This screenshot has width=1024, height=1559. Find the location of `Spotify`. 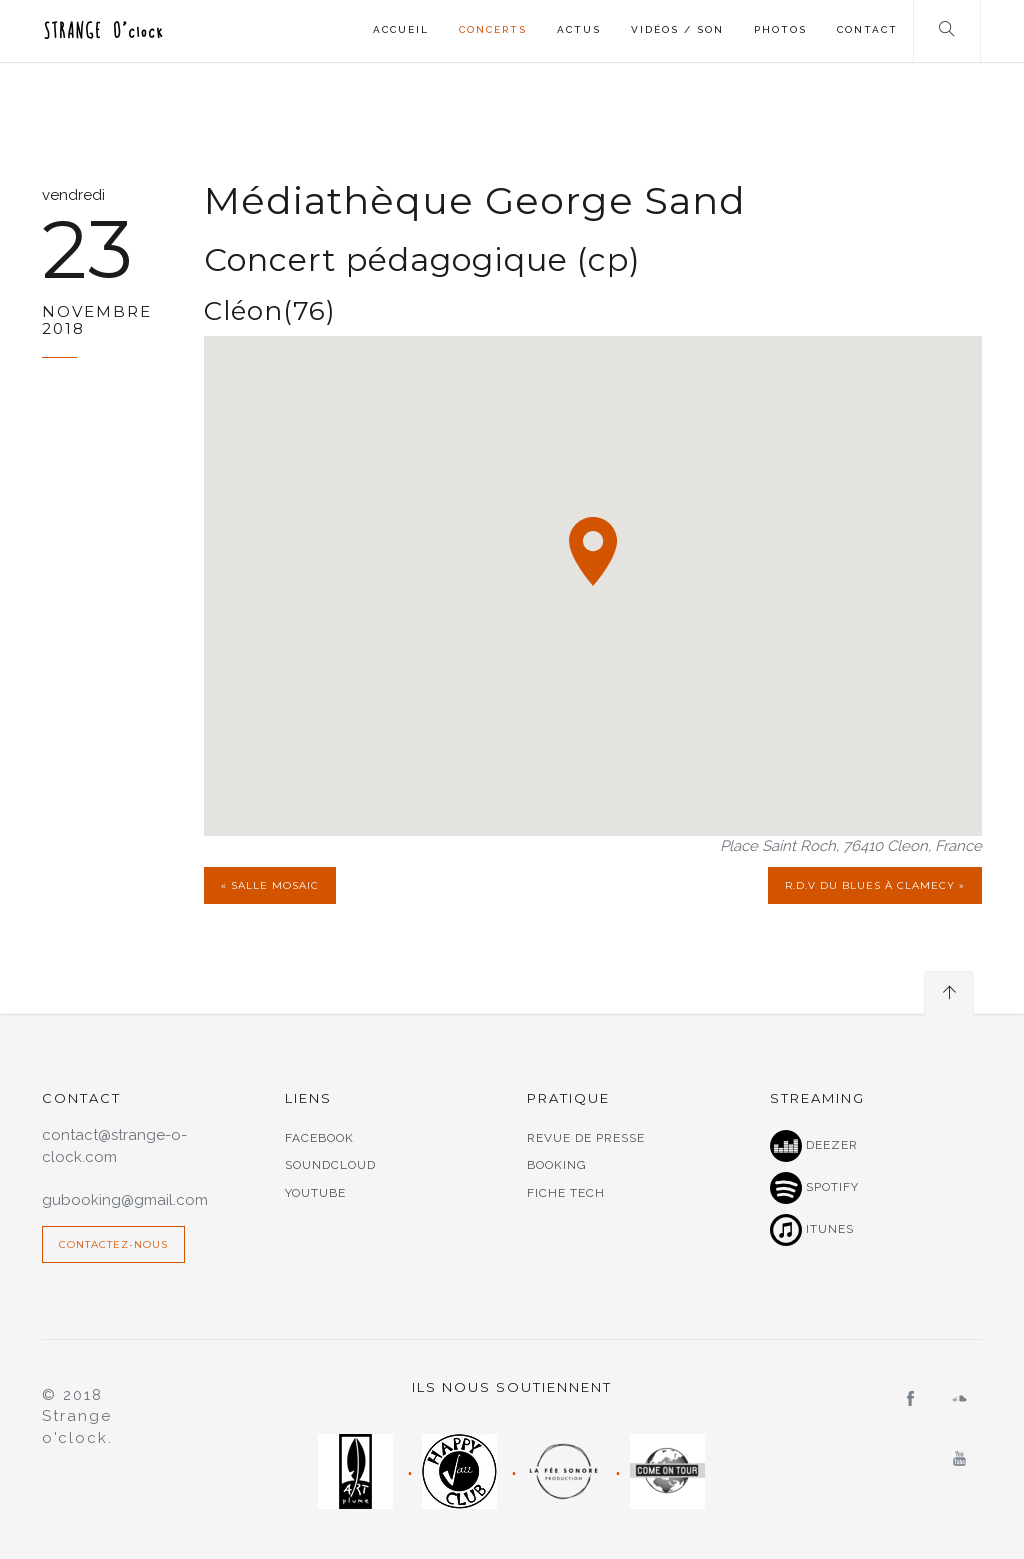

Spotify is located at coordinates (814, 1188).